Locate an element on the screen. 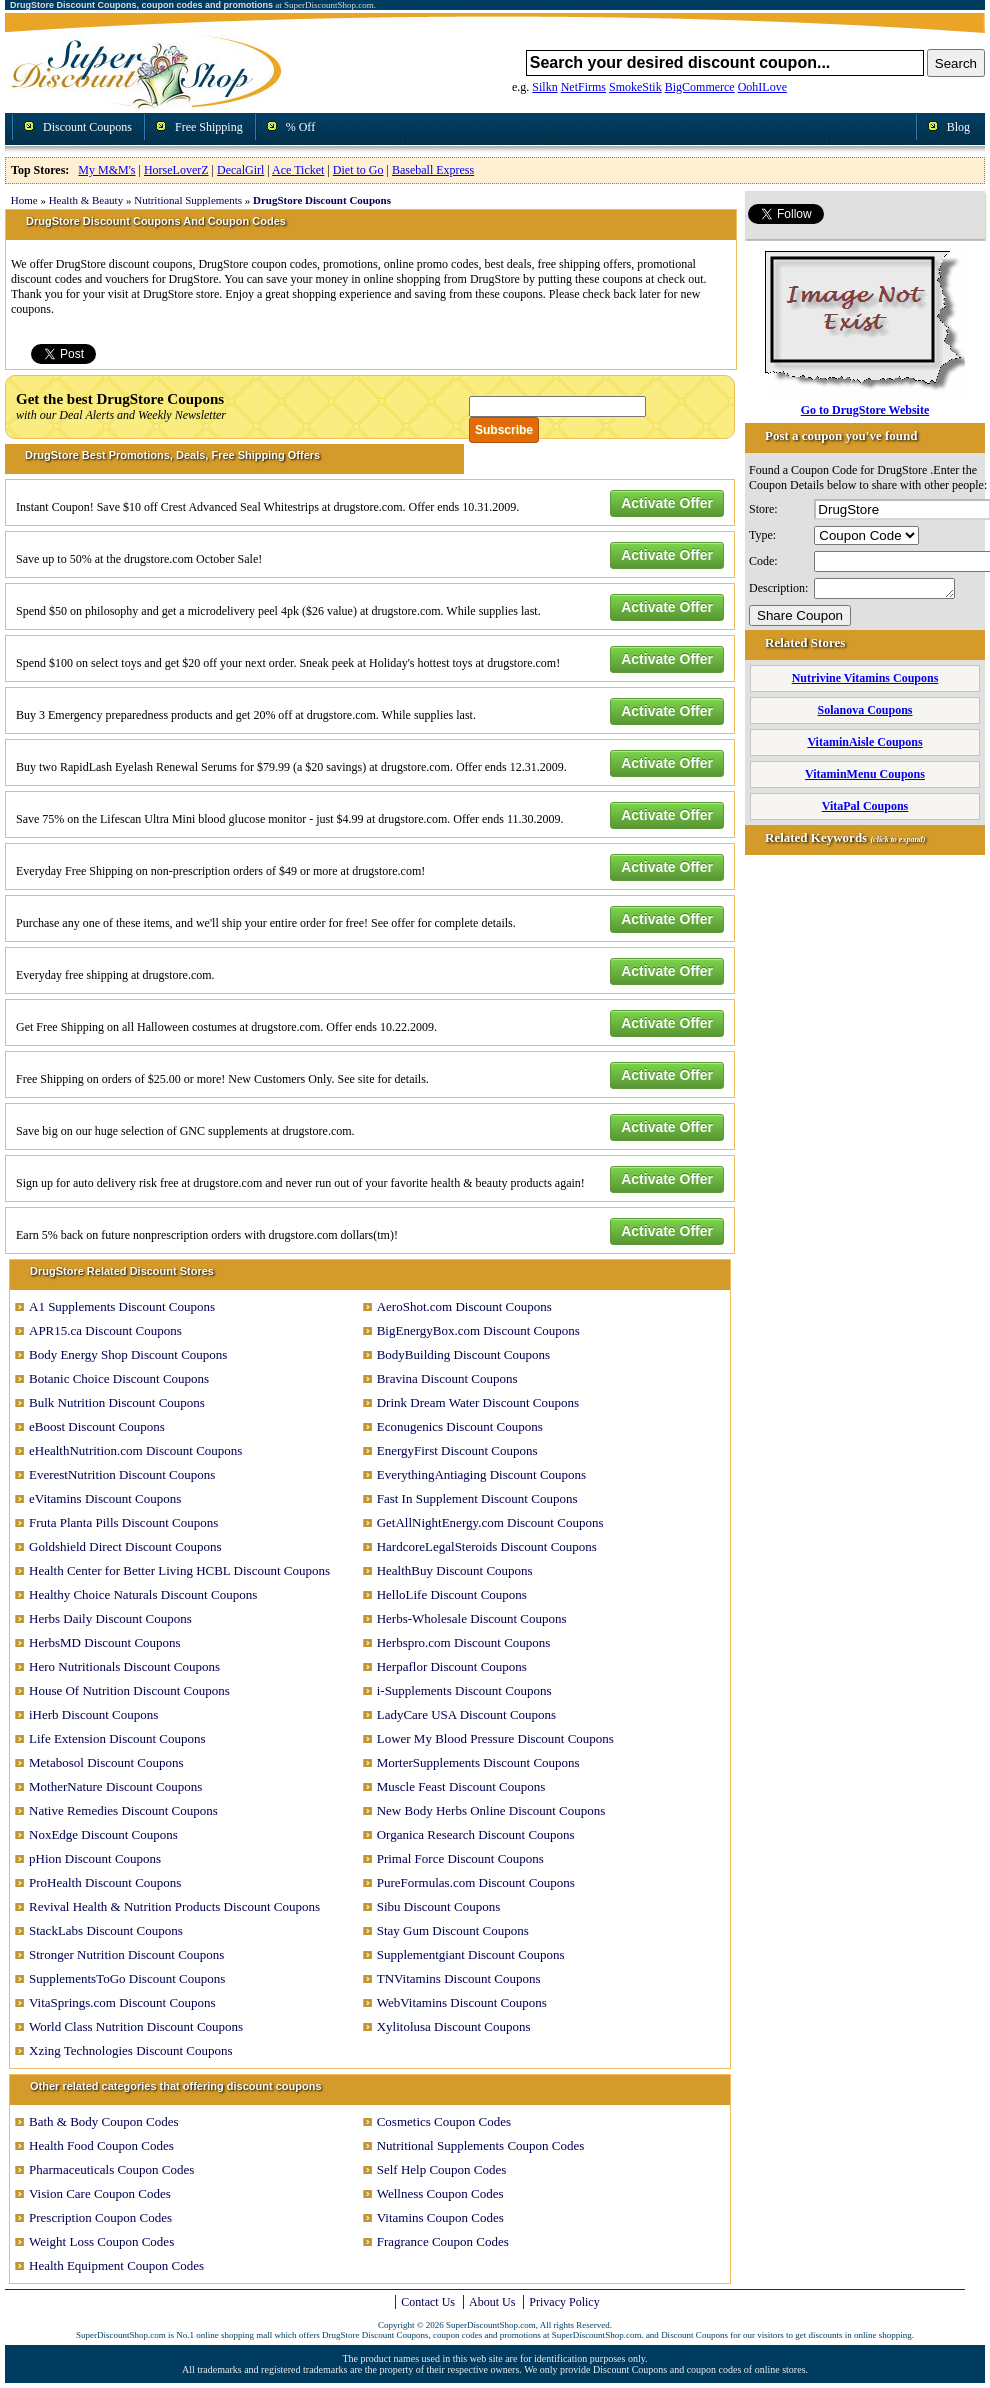  Silkn is located at coordinates (544, 87).